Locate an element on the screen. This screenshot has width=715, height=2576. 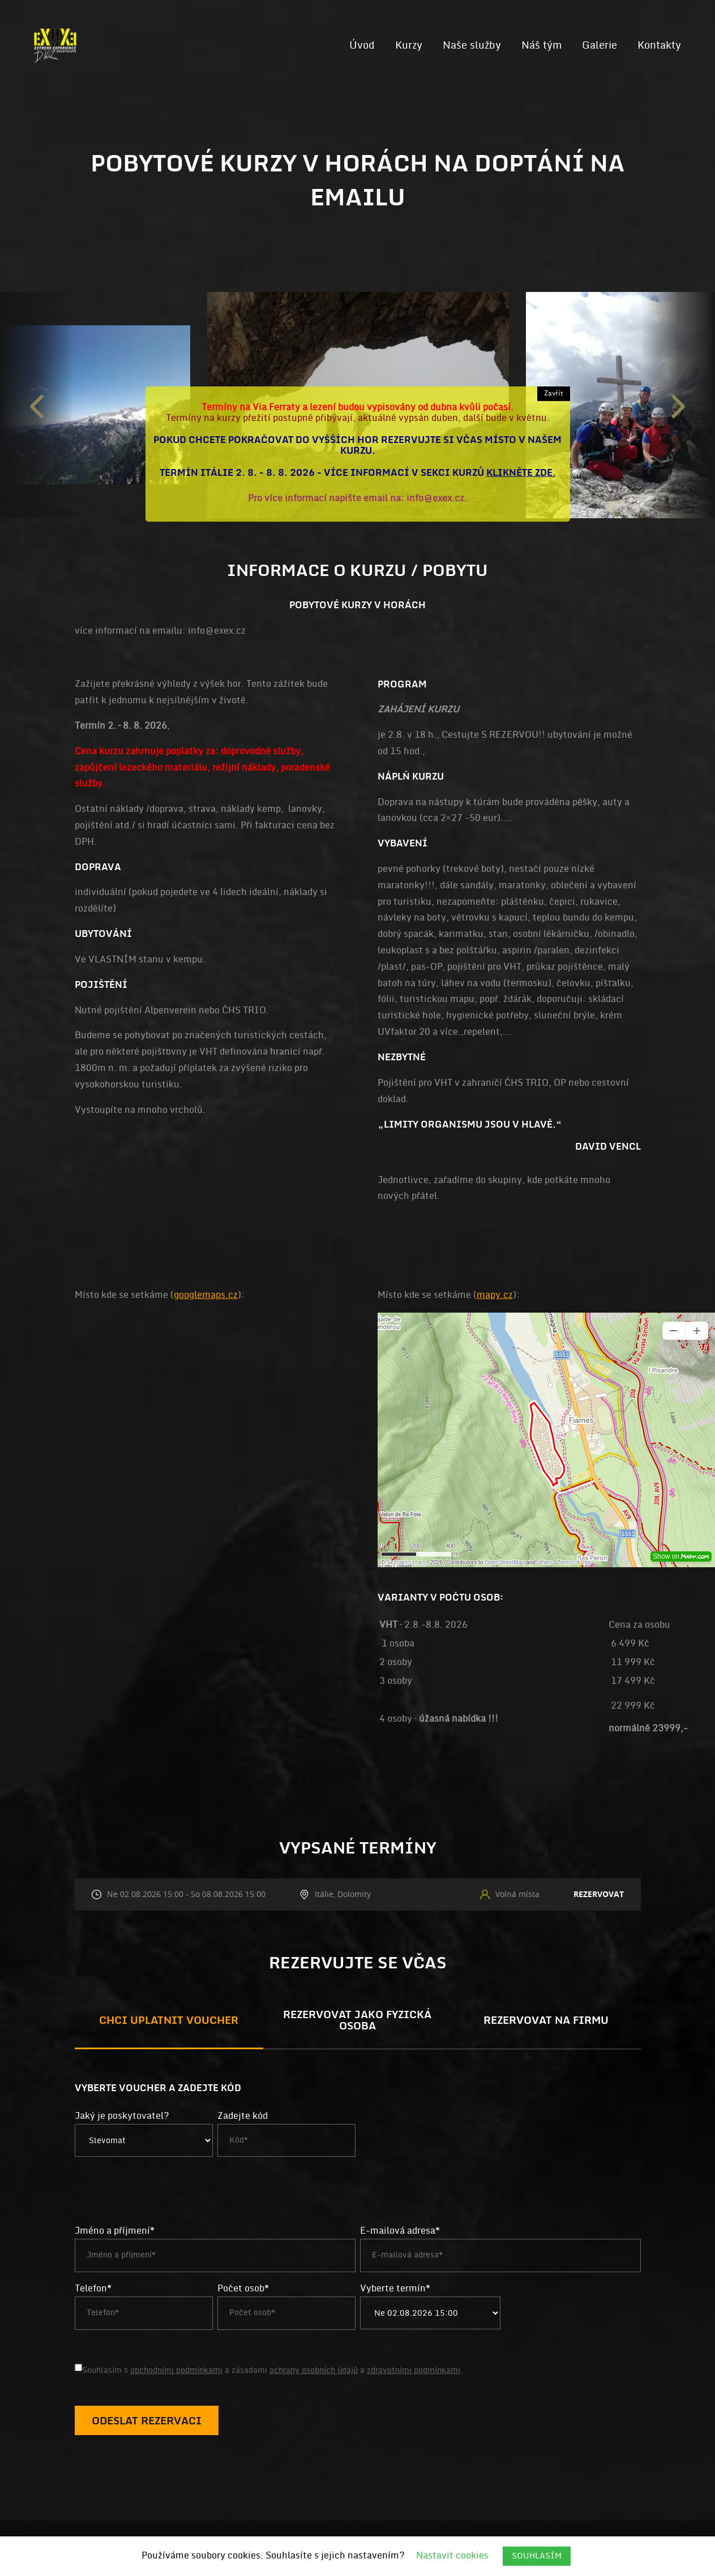
Telefon* is located at coordinates (93, 2288).